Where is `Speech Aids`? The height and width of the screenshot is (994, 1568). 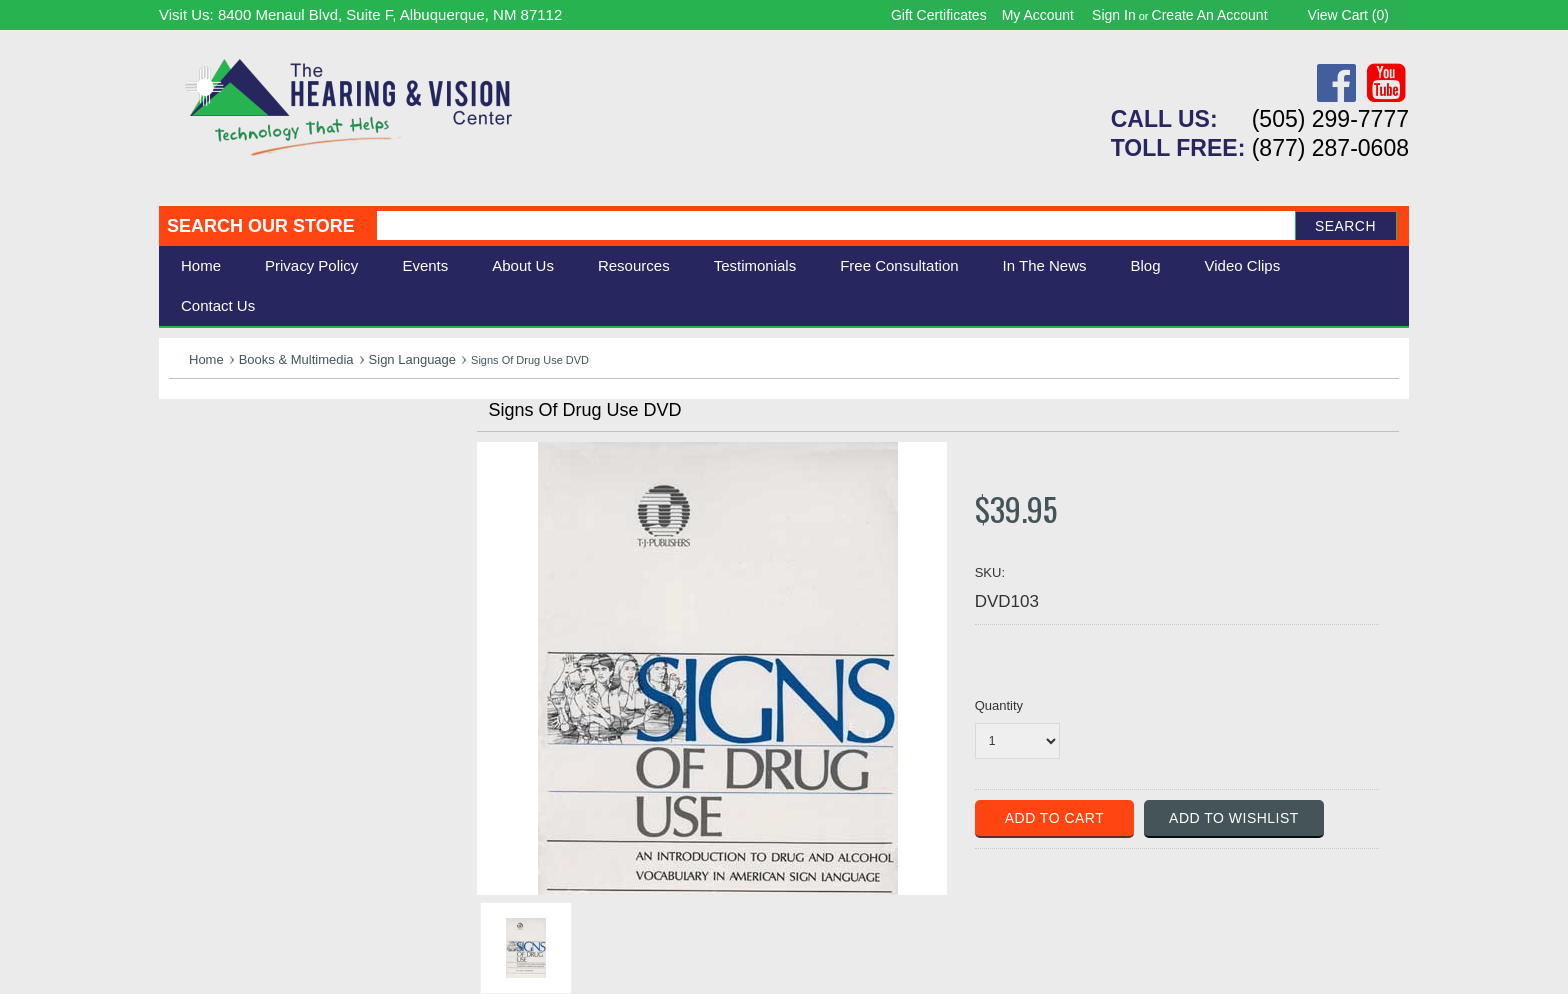 Speech Aids is located at coordinates (216, 507).